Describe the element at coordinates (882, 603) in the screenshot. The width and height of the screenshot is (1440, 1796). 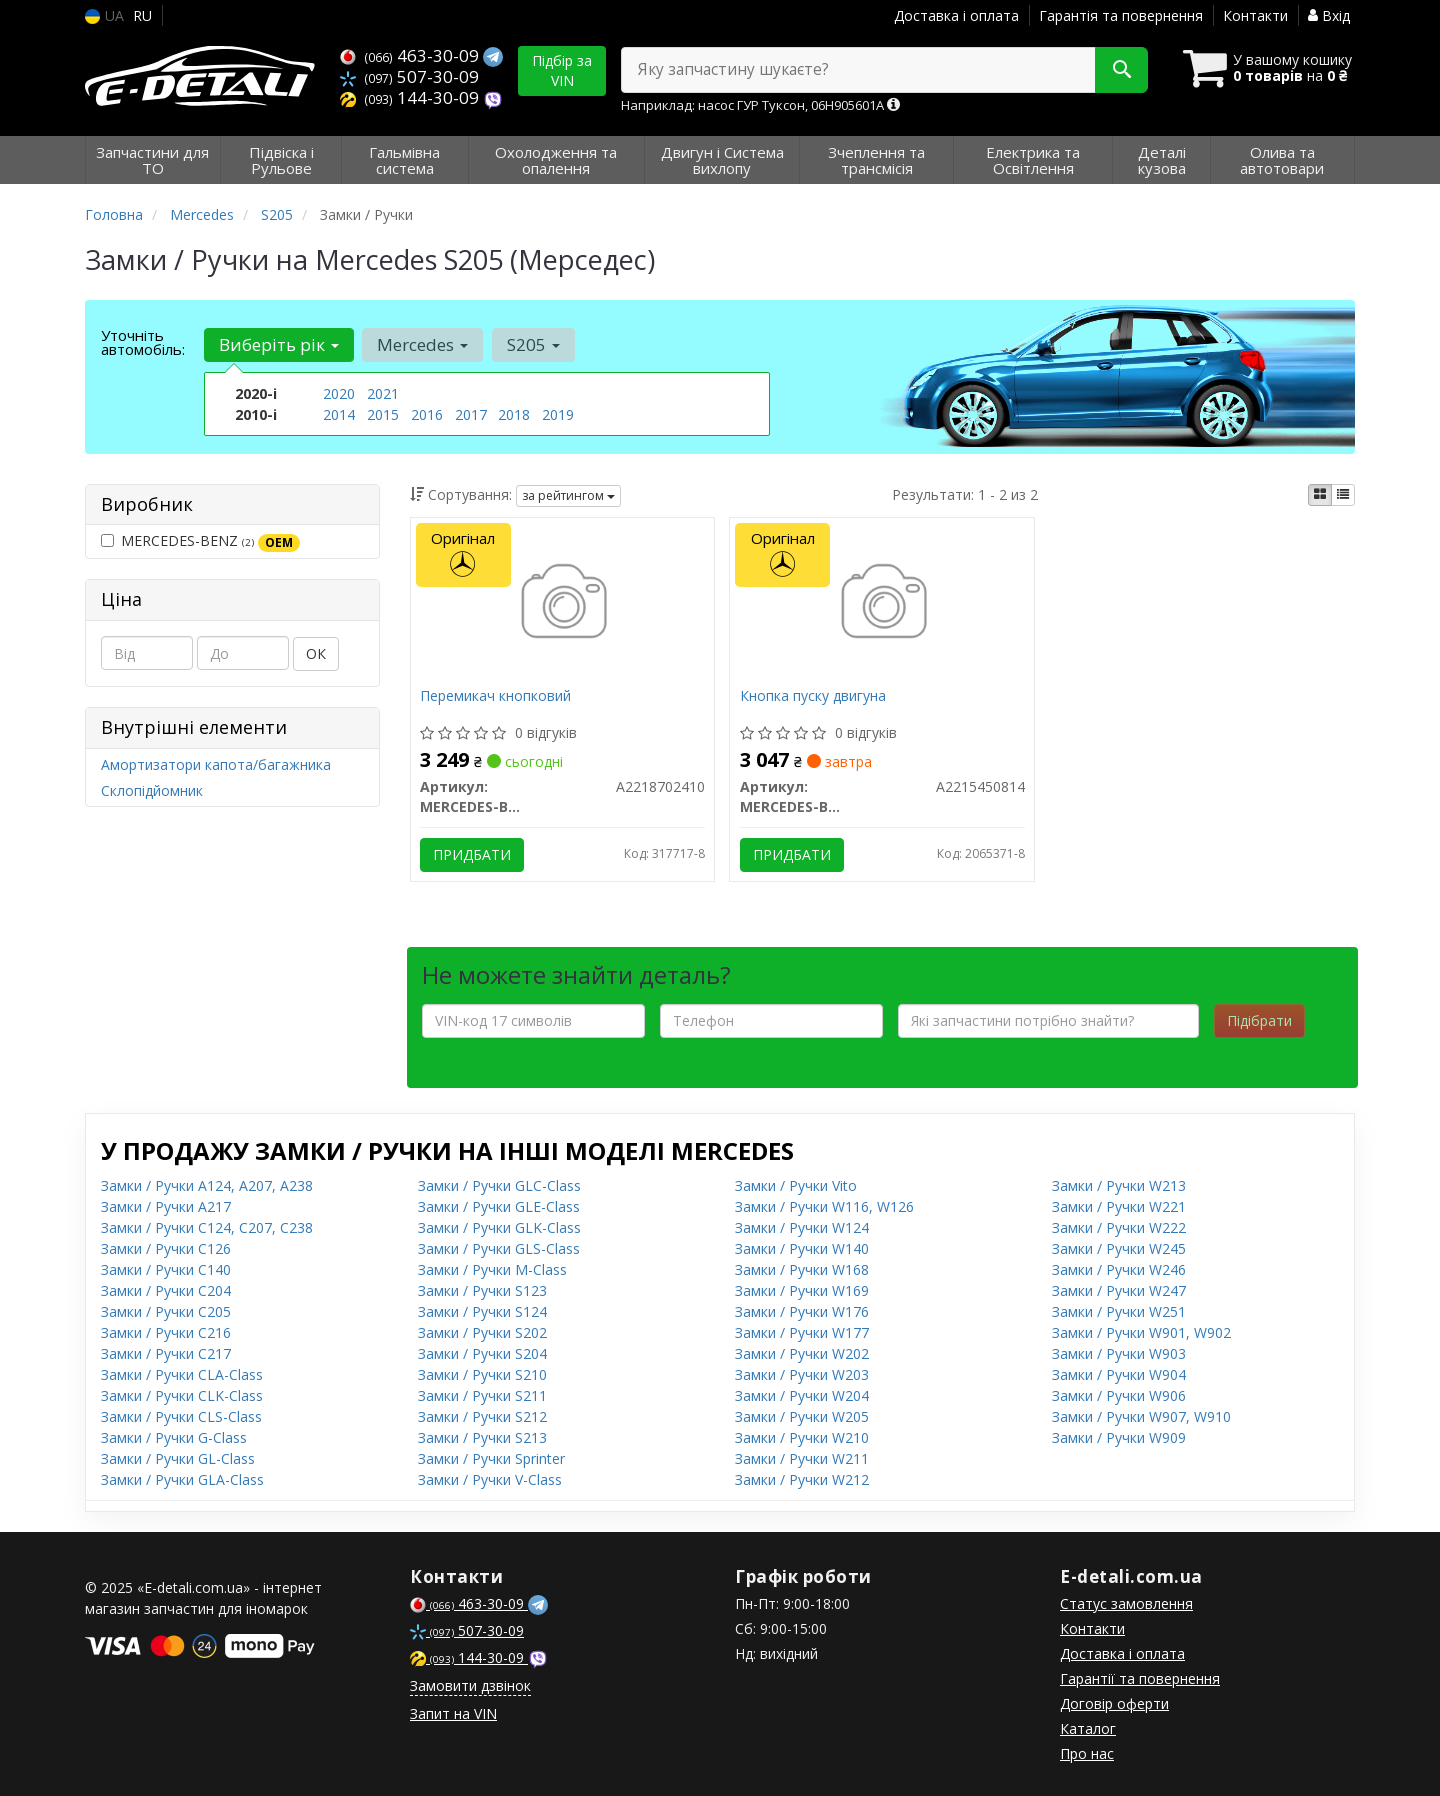
I see `[Кнопка пуску двигуна MERCEDES-BENZ A2215450814]` at that location.